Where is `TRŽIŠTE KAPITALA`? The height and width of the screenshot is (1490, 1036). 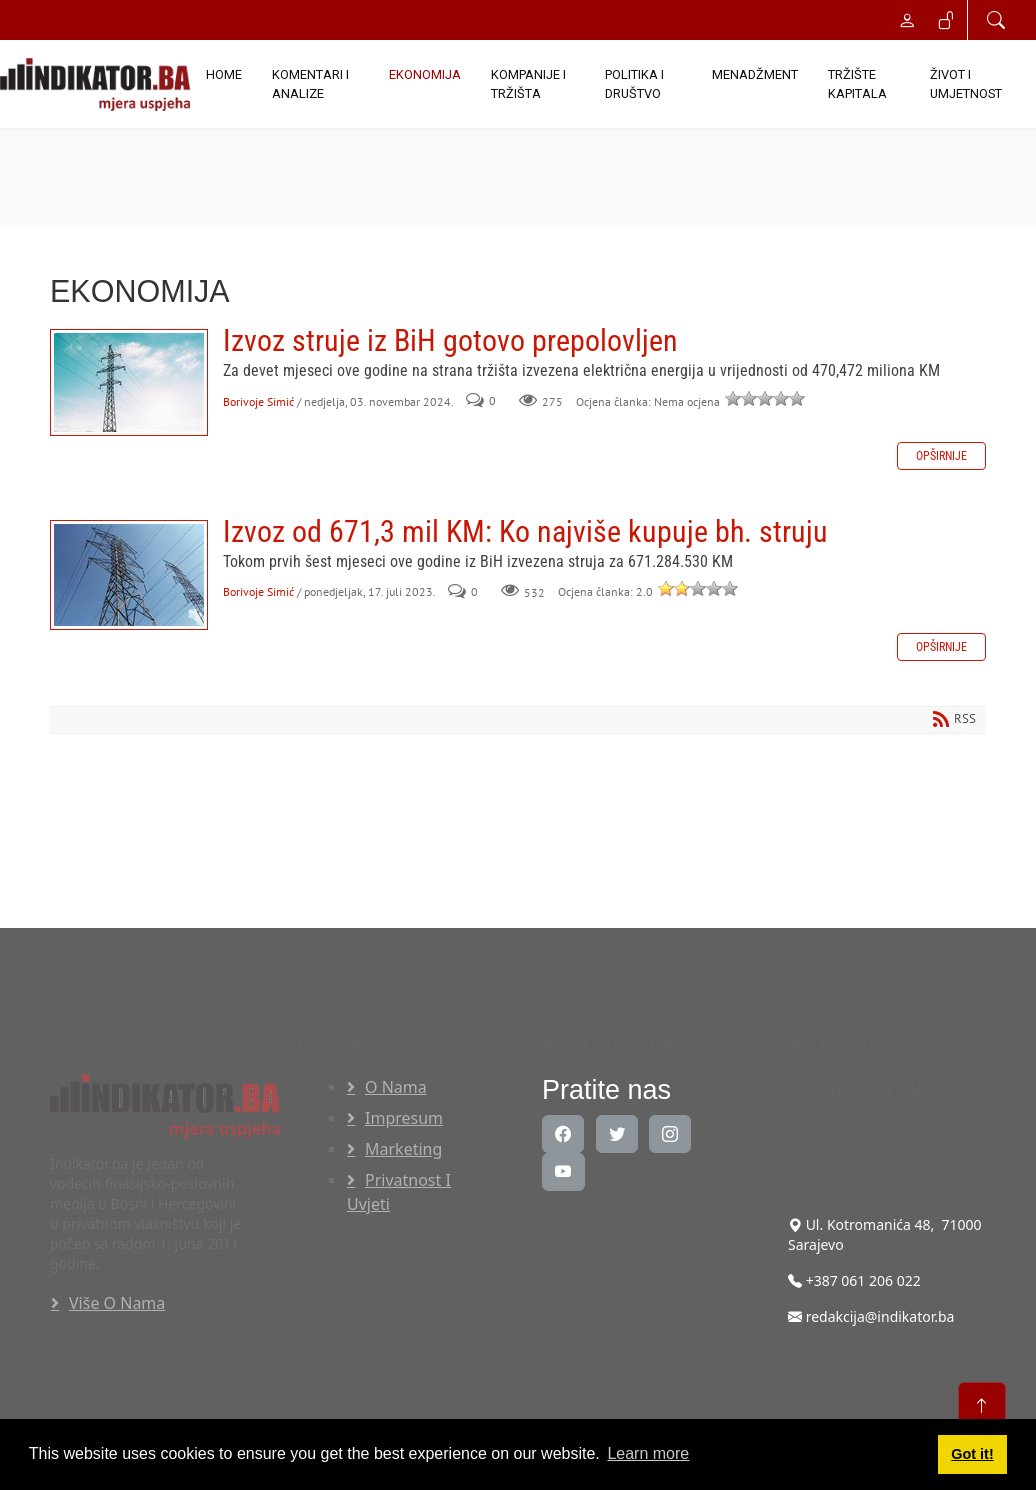 TRŽIŠTE KAPITALA is located at coordinates (857, 84).